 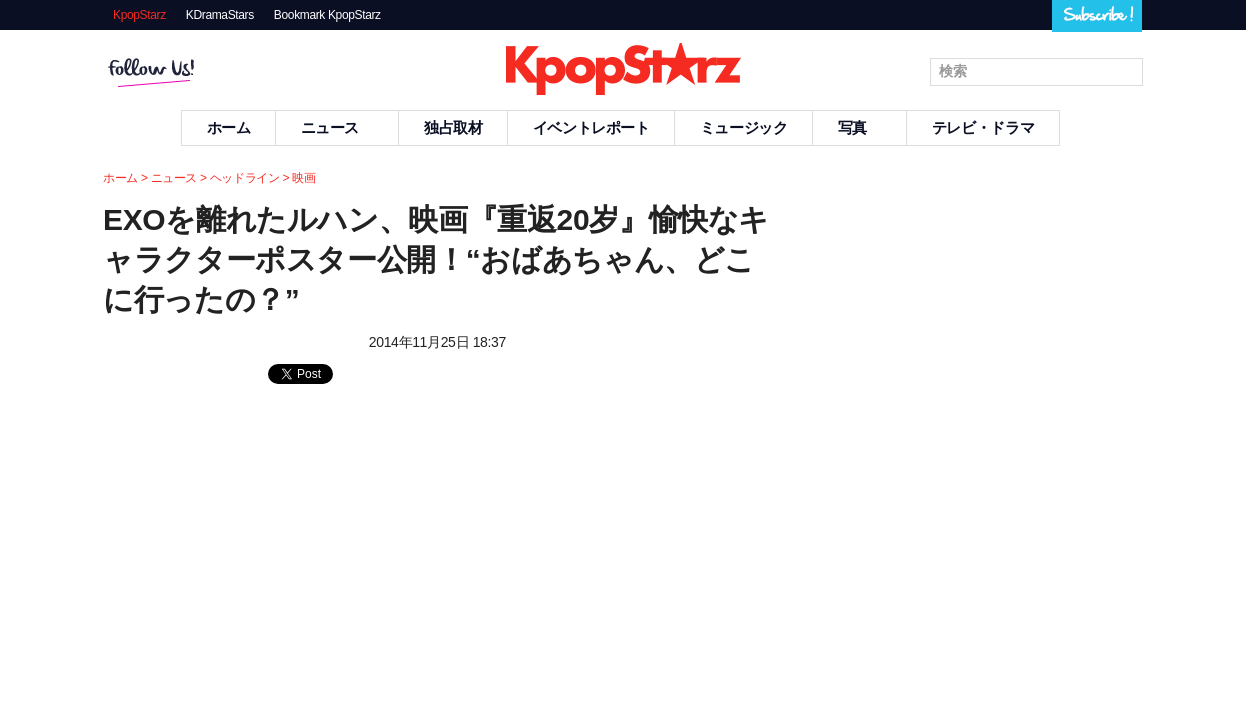 What do you see at coordinates (220, 15) in the screenshot?
I see `KDramaStars` at bounding box center [220, 15].